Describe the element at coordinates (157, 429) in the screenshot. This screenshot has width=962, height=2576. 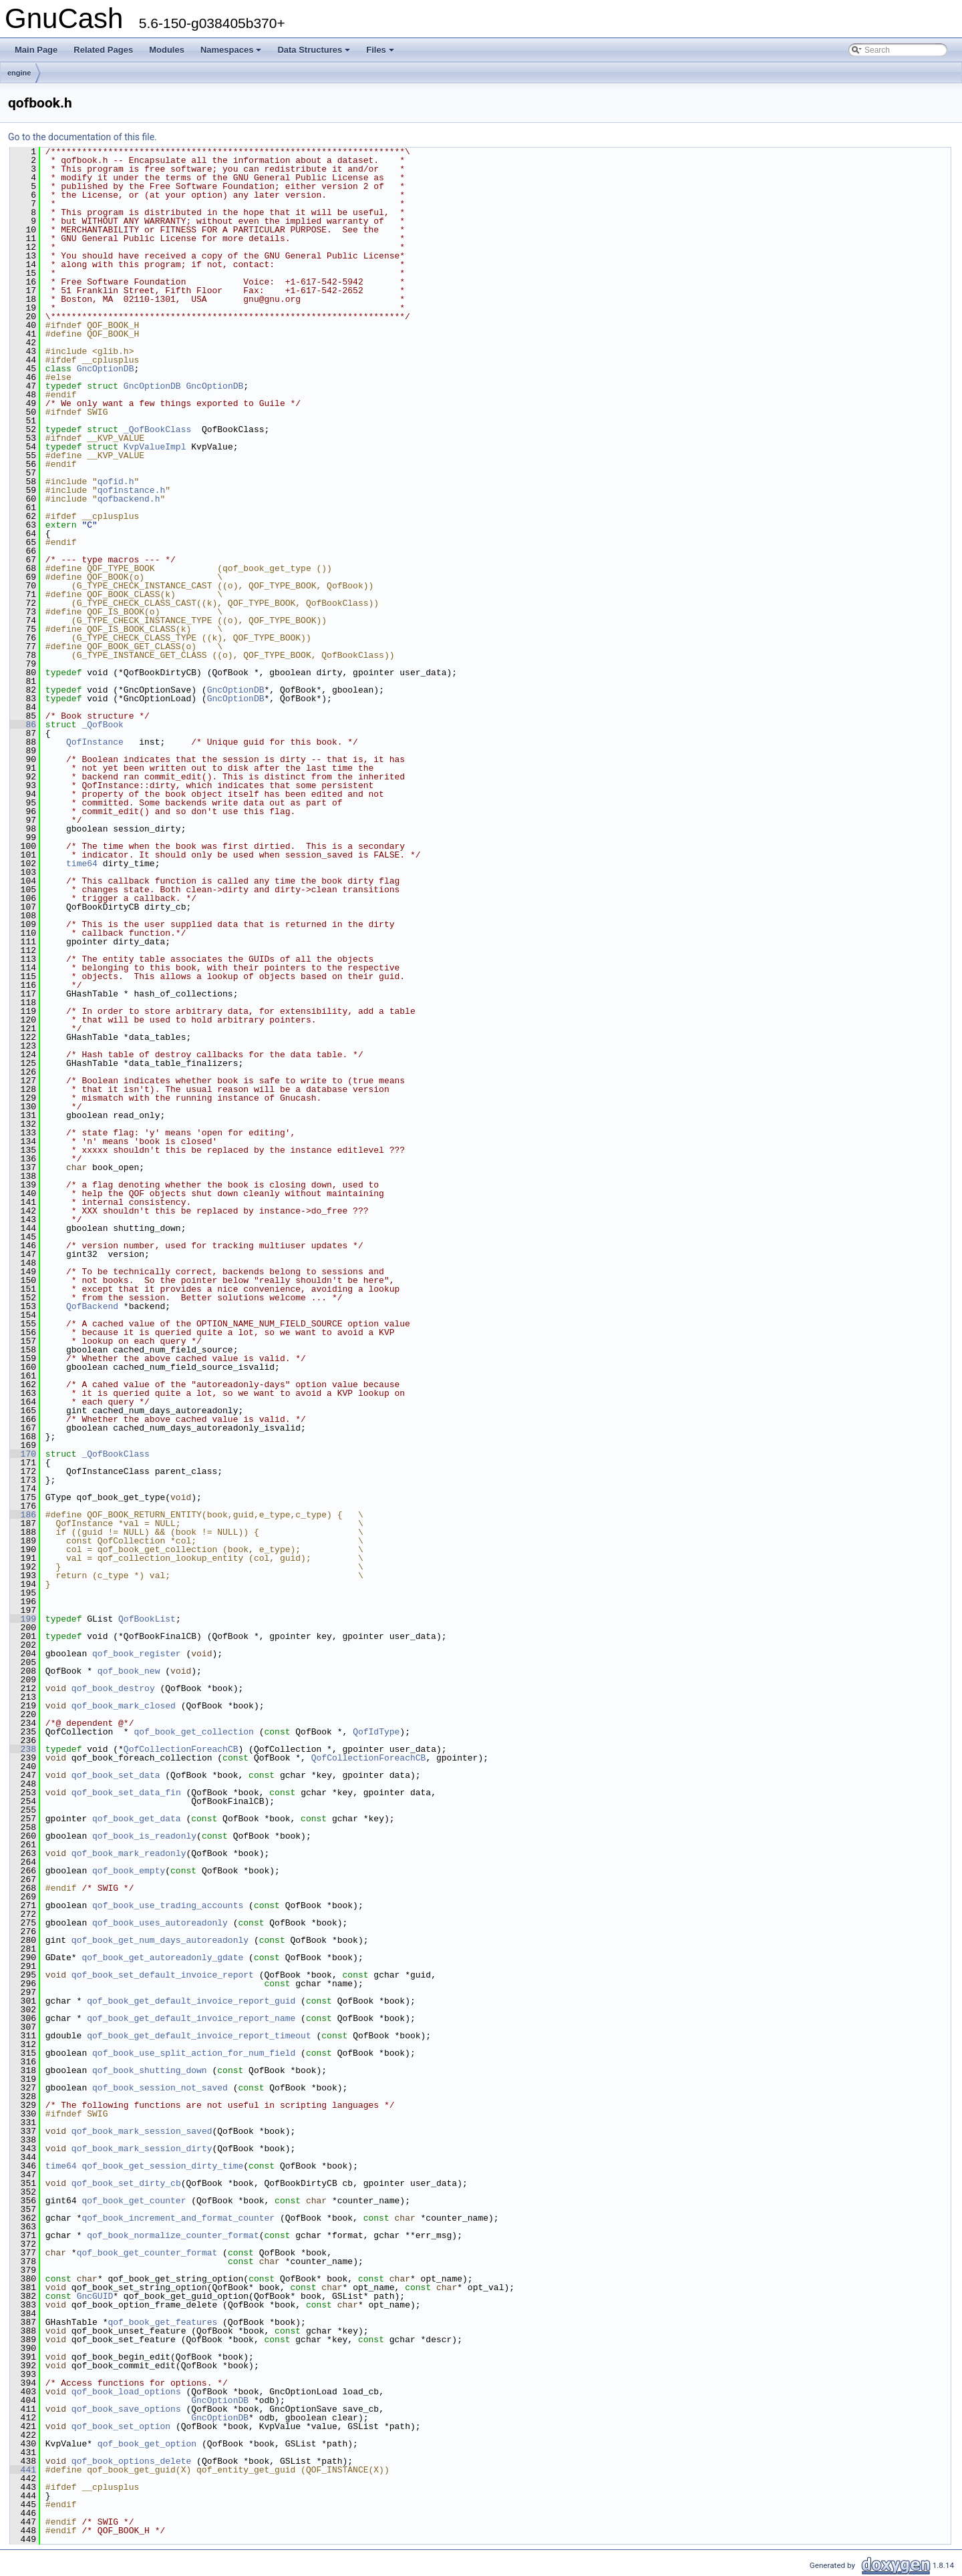
I see `_QofBookClass` at that location.